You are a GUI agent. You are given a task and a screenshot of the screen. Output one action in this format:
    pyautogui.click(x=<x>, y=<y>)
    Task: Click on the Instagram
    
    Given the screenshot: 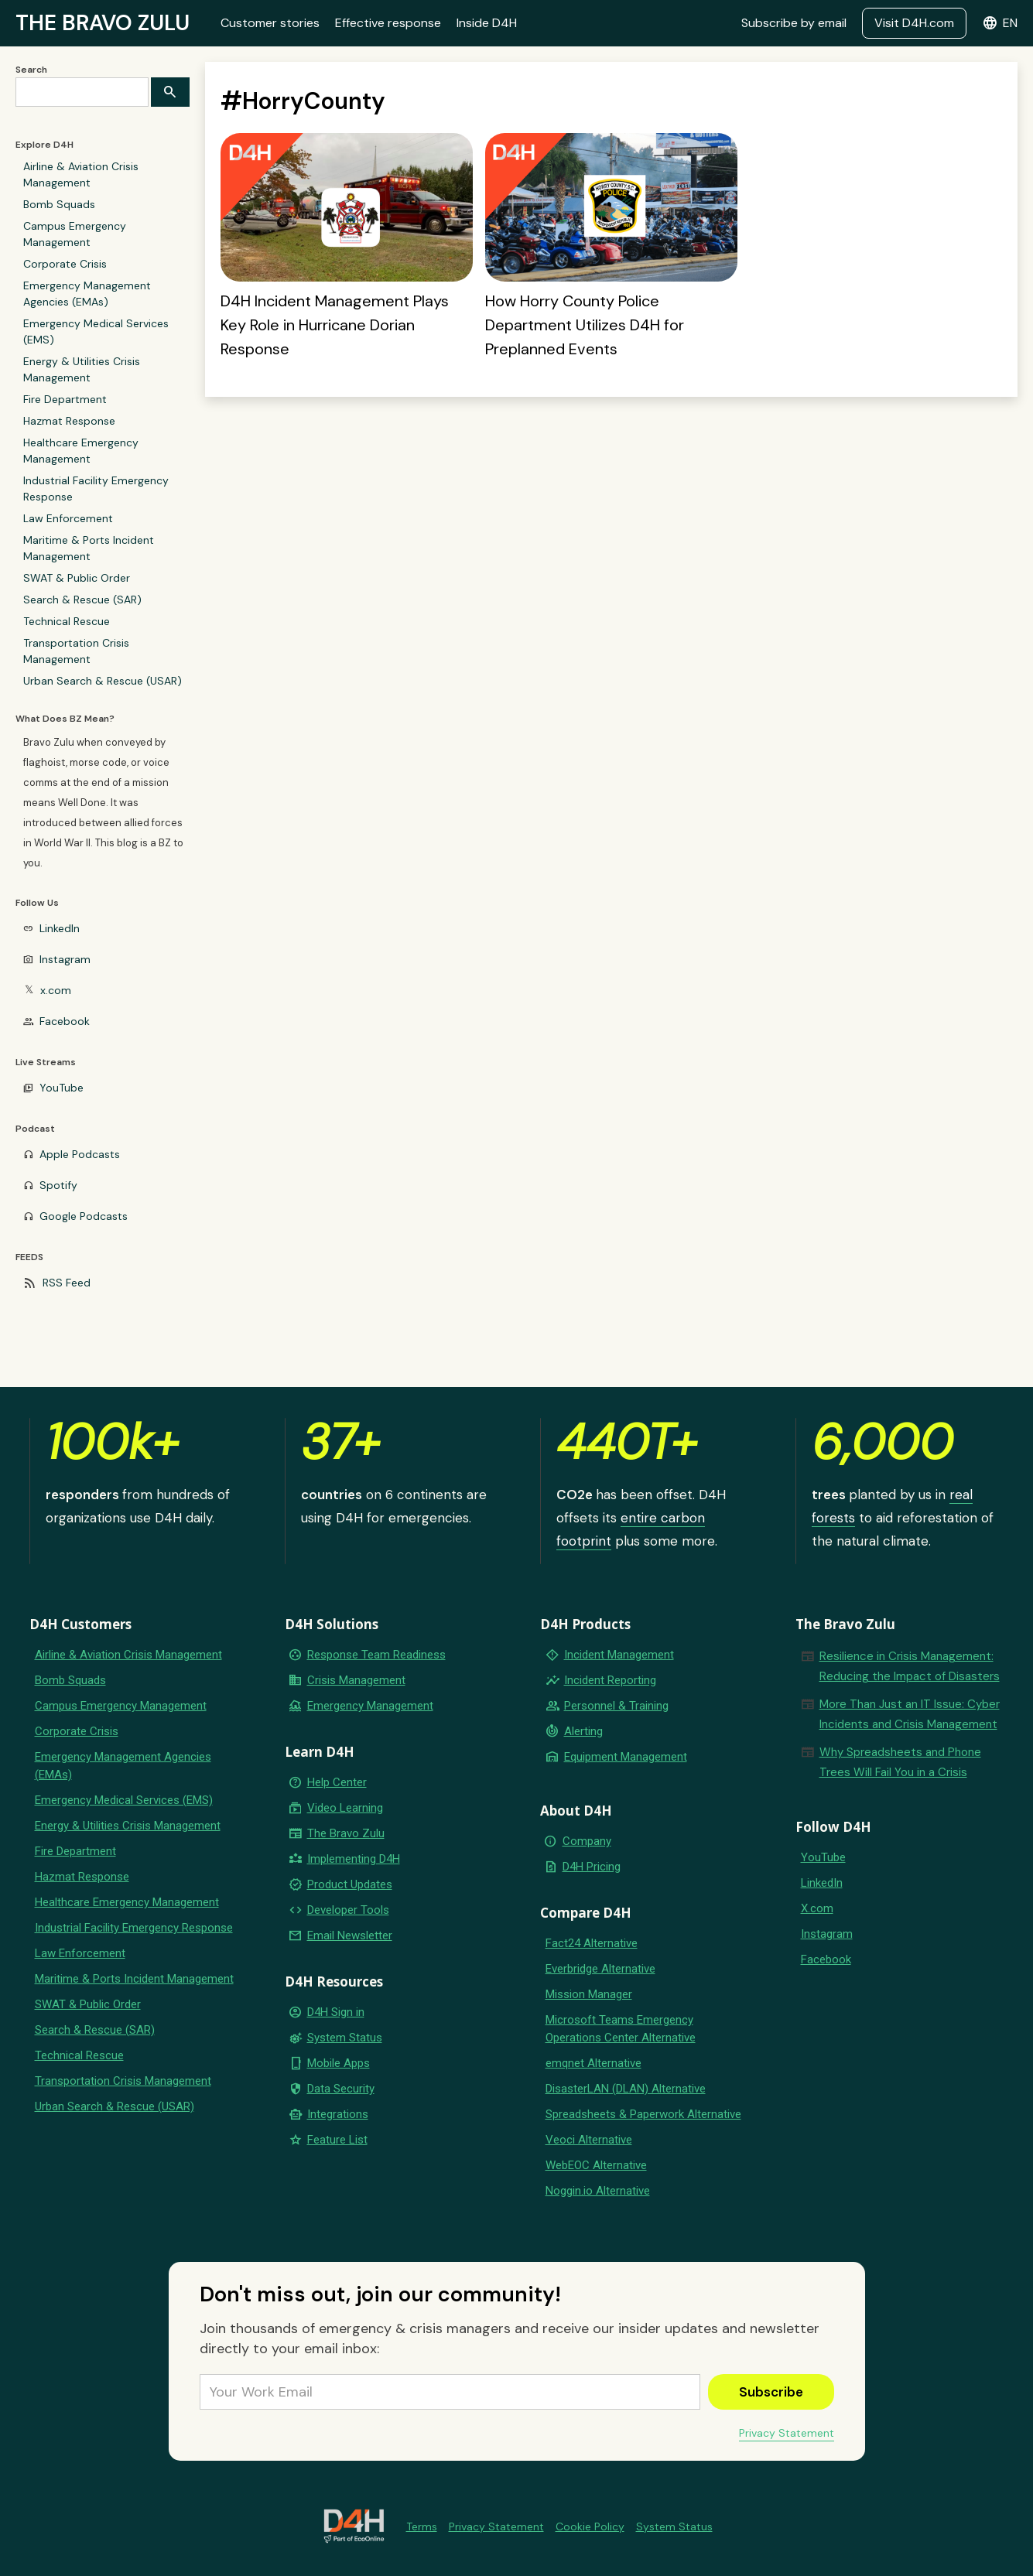 What is the action you would take?
    pyautogui.click(x=65, y=959)
    